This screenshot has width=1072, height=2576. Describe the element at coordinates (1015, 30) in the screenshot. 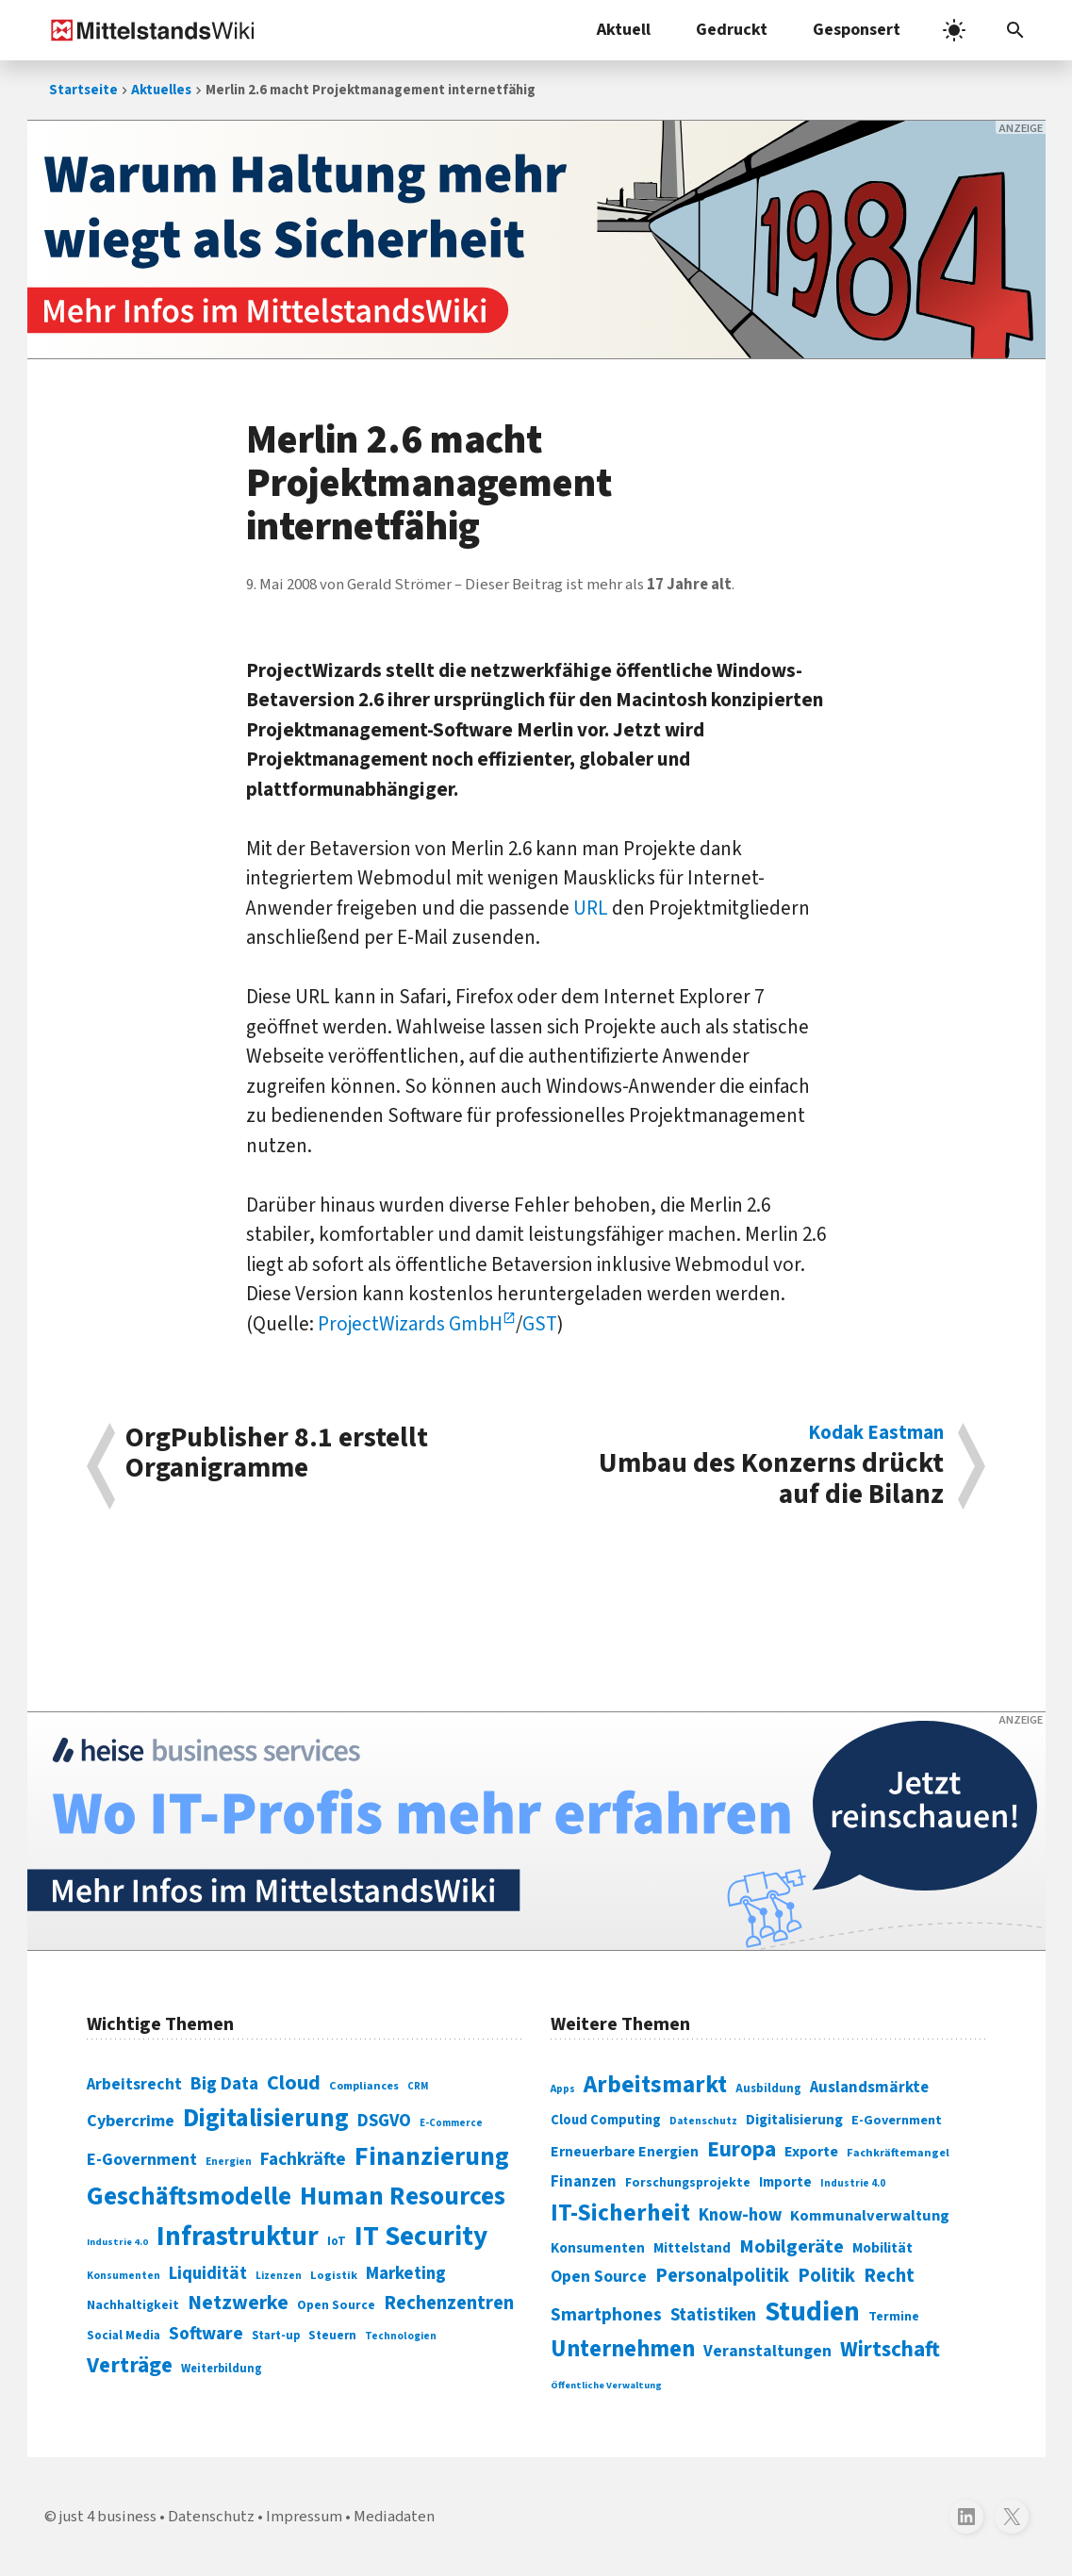

I see `[Suchleiste öffnen]` at that location.